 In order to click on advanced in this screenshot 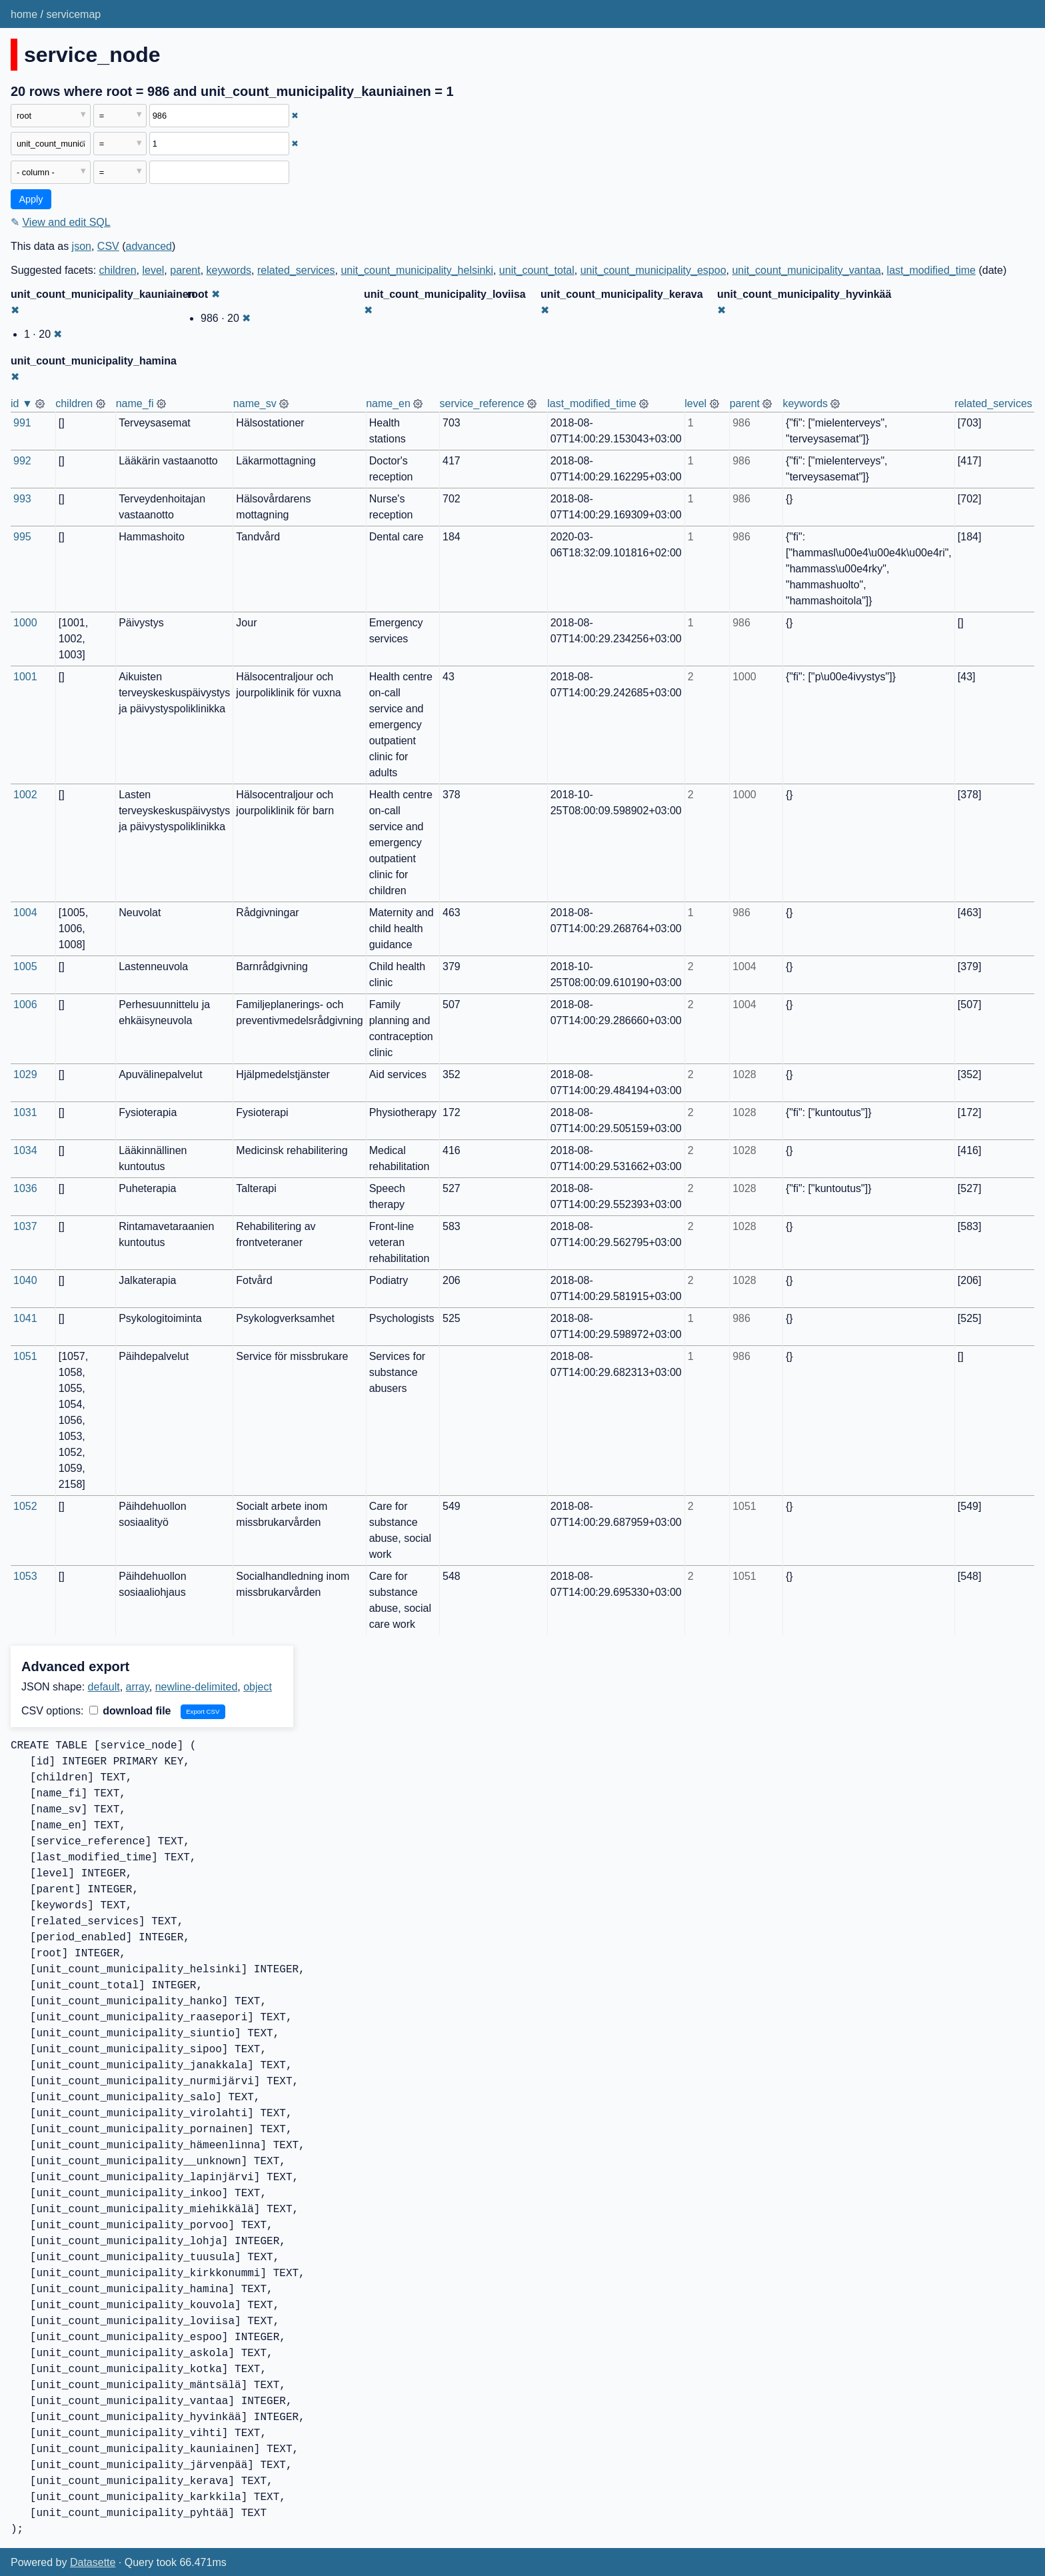, I will do `click(149, 246)`.